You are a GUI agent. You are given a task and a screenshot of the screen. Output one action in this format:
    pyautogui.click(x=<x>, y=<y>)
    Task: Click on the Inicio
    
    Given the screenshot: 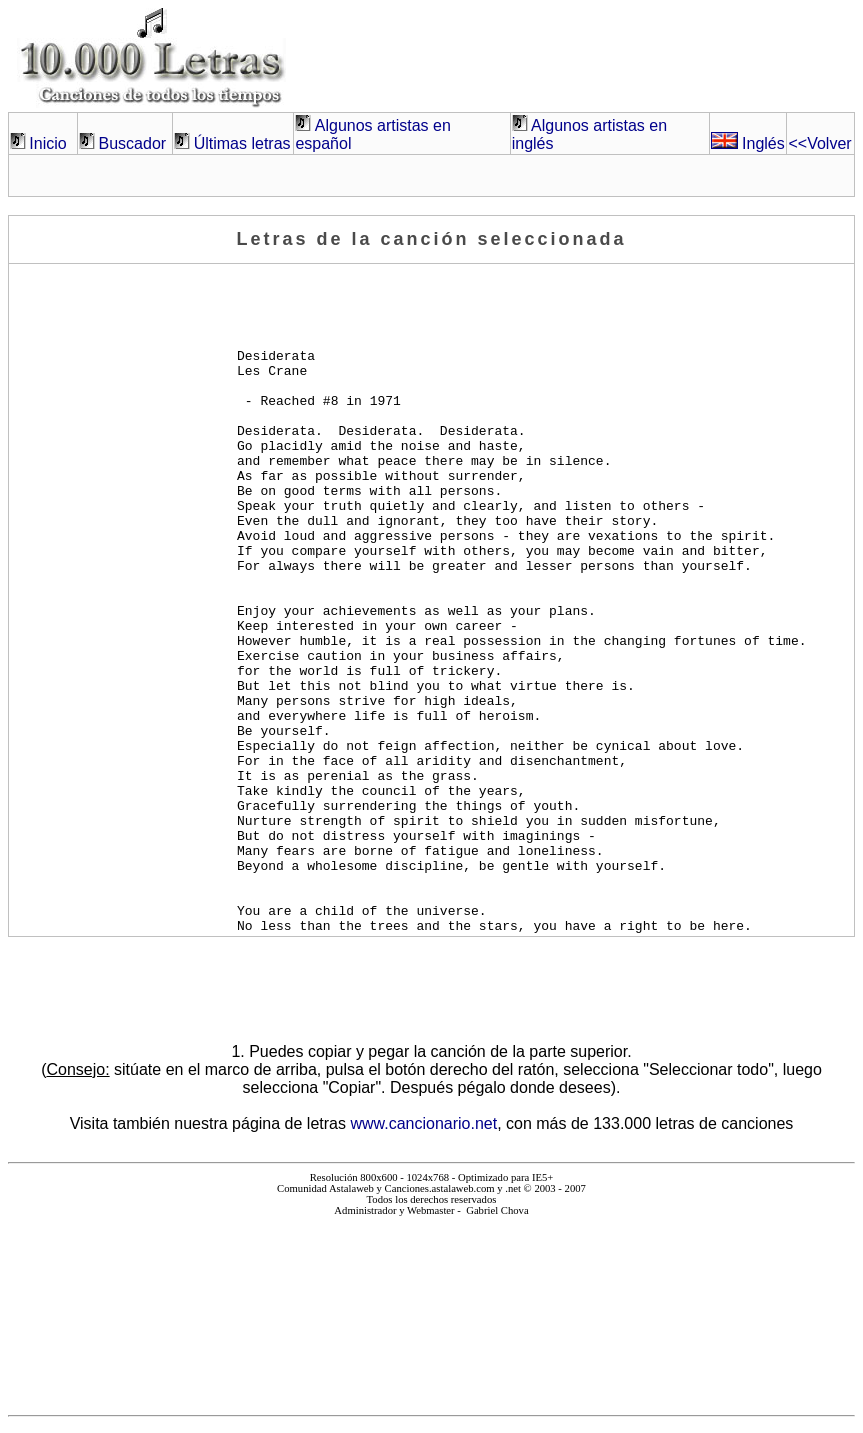 What is the action you would take?
    pyautogui.click(x=47, y=143)
    